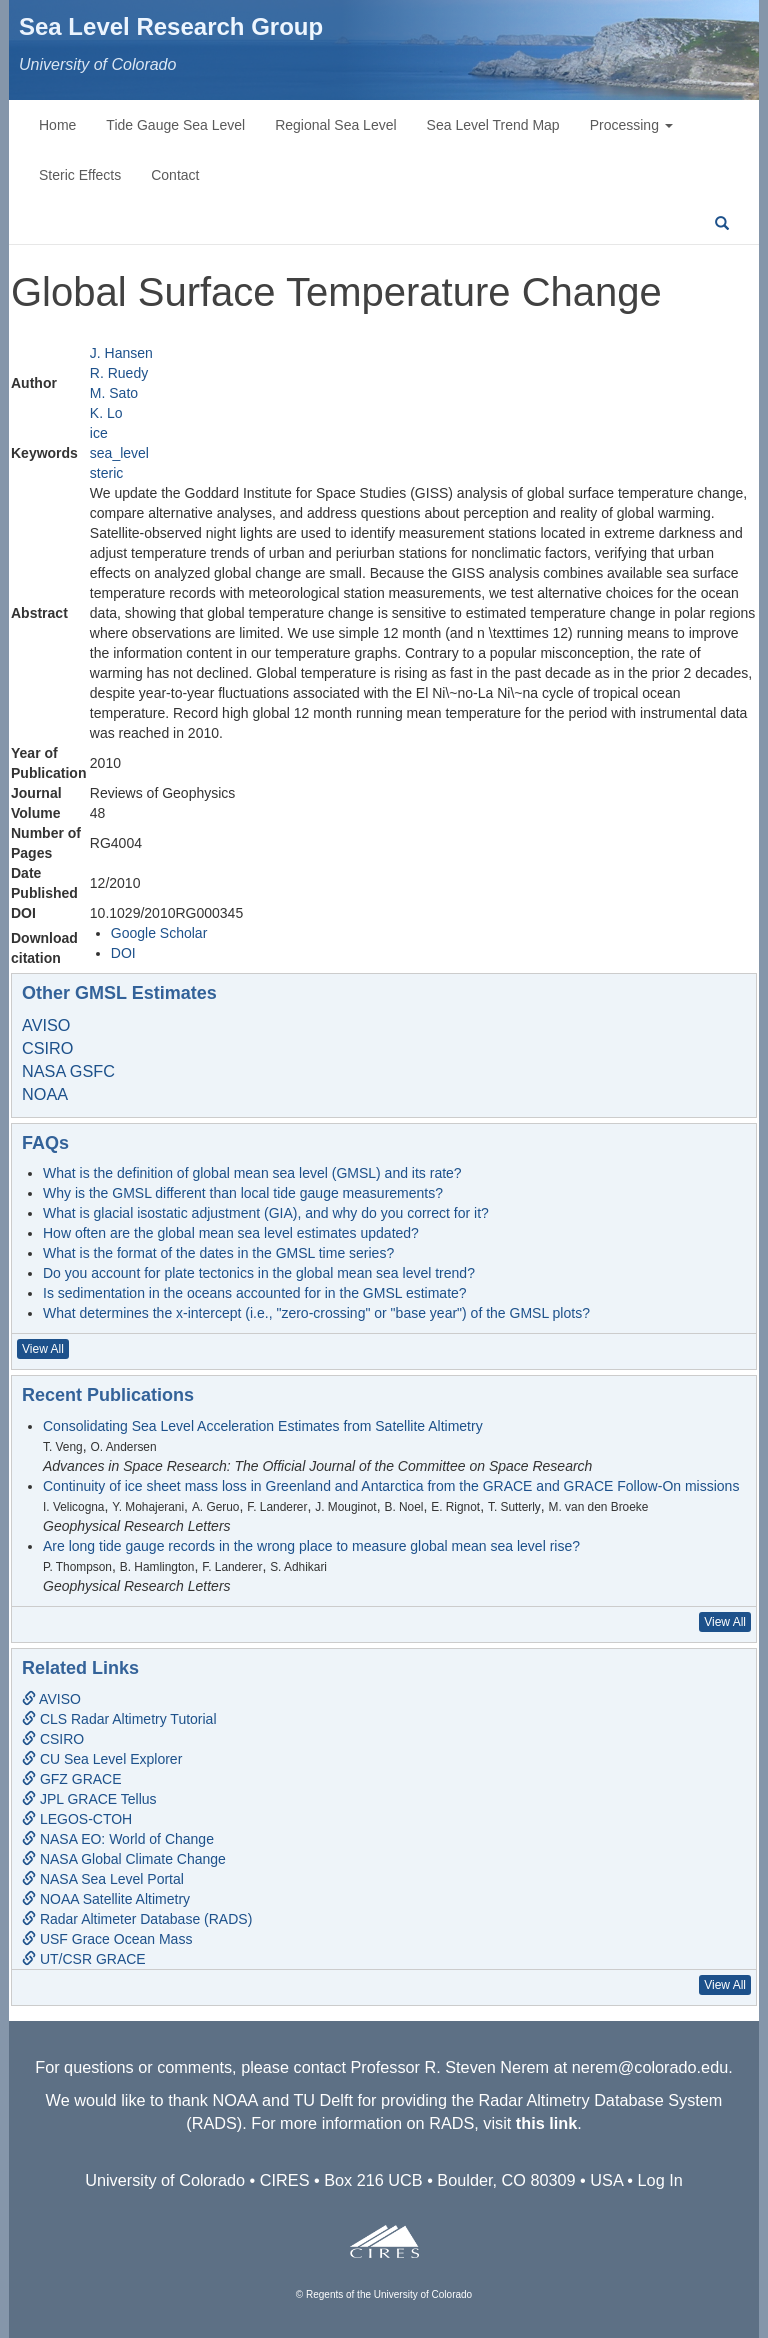 Image resolution: width=768 pixels, height=2338 pixels. I want to click on What is the format of the dates in the GMSL time series?, so click(218, 1253).